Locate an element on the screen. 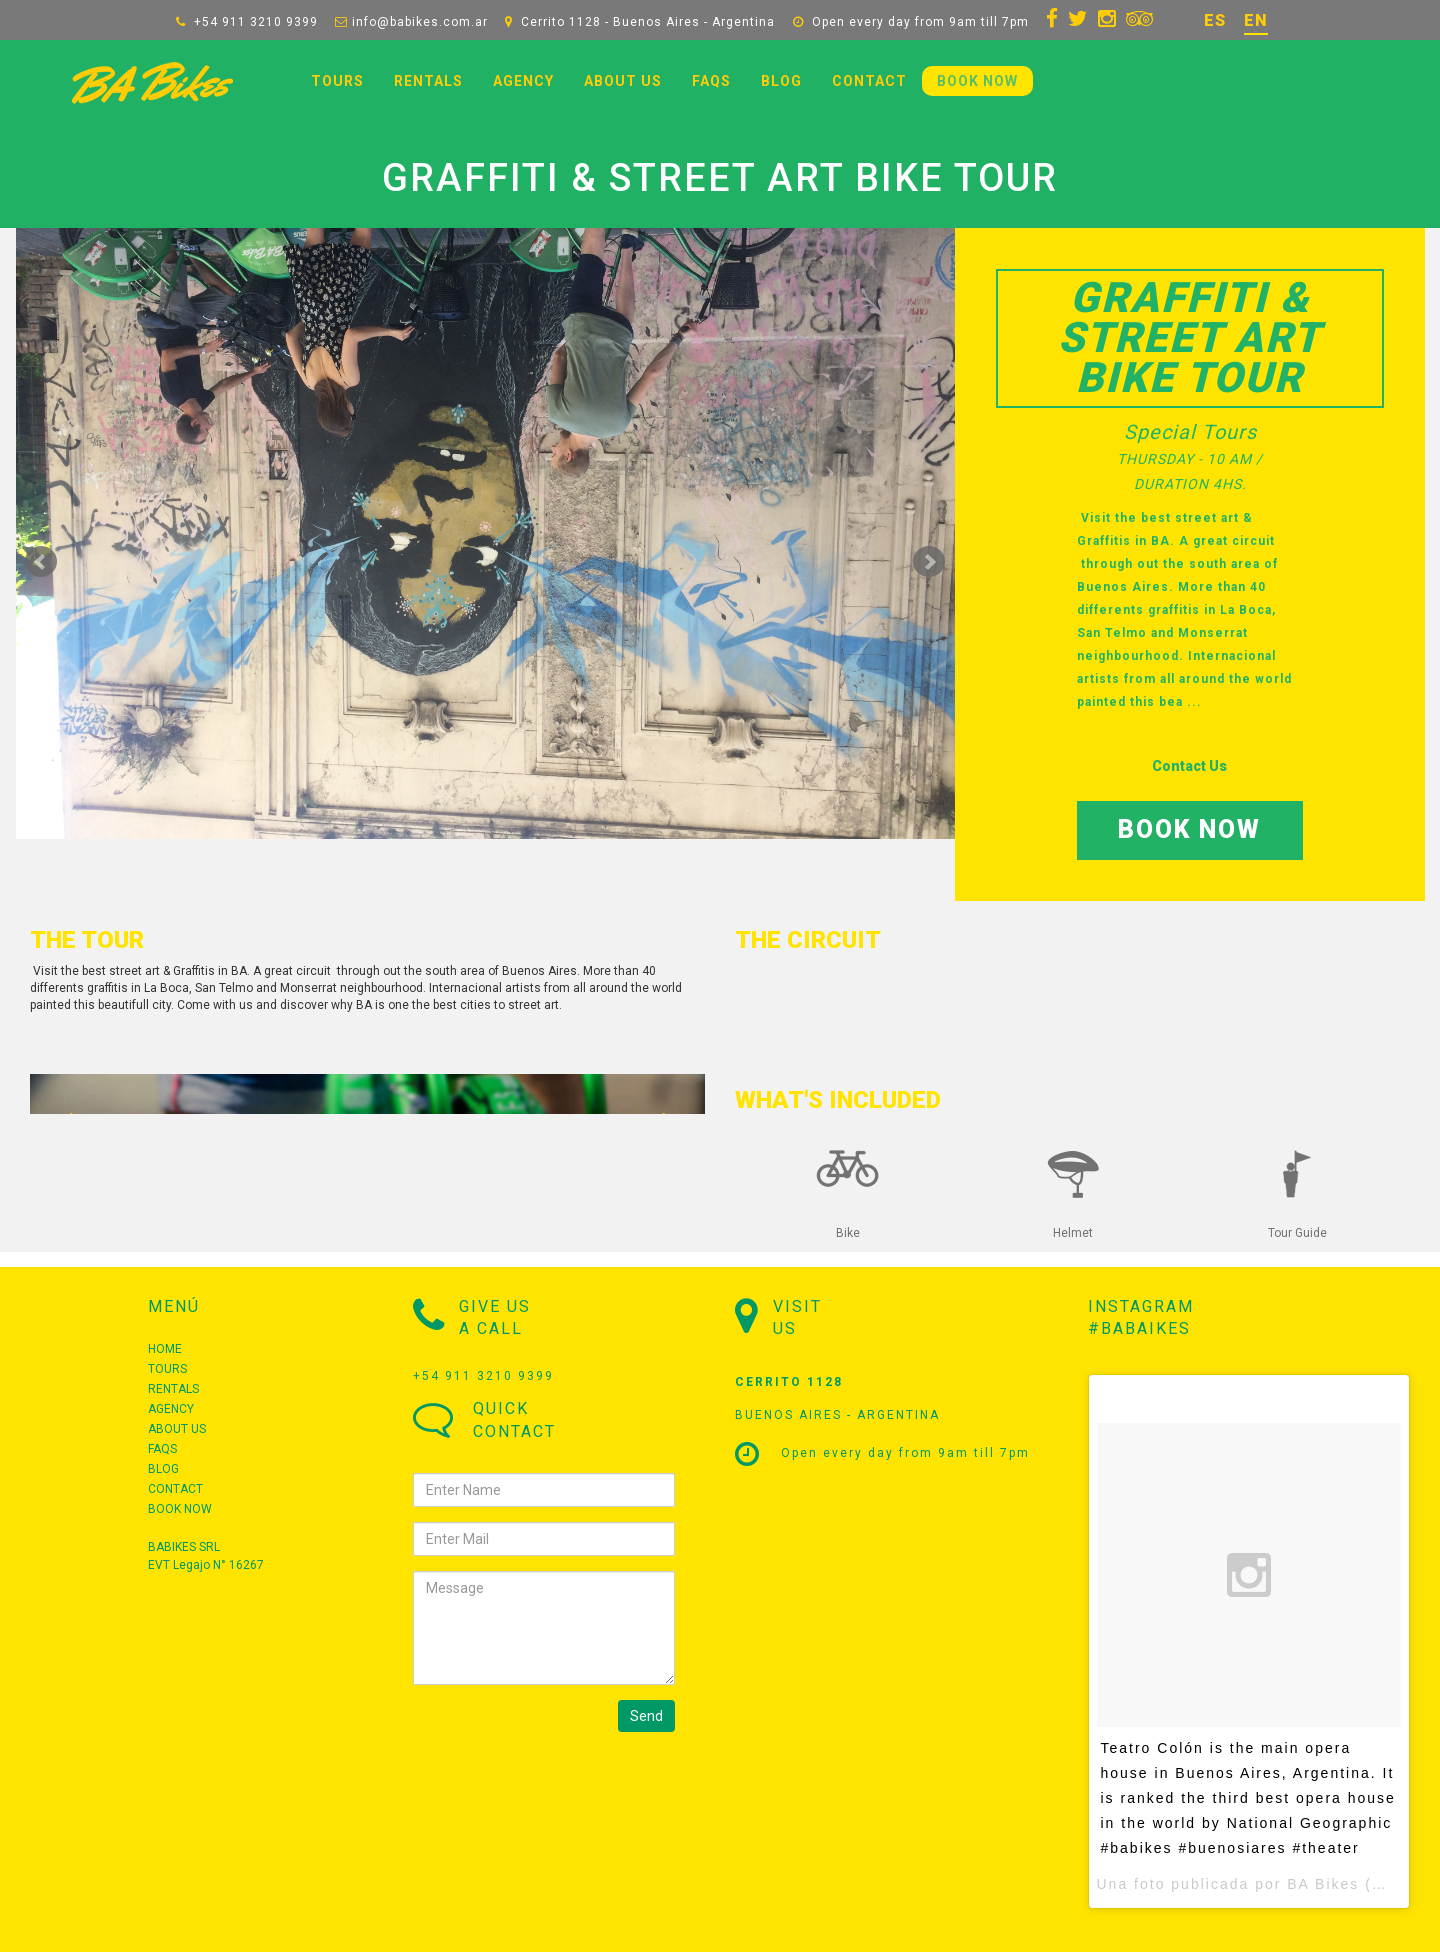  ES is located at coordinates (1215, 20).